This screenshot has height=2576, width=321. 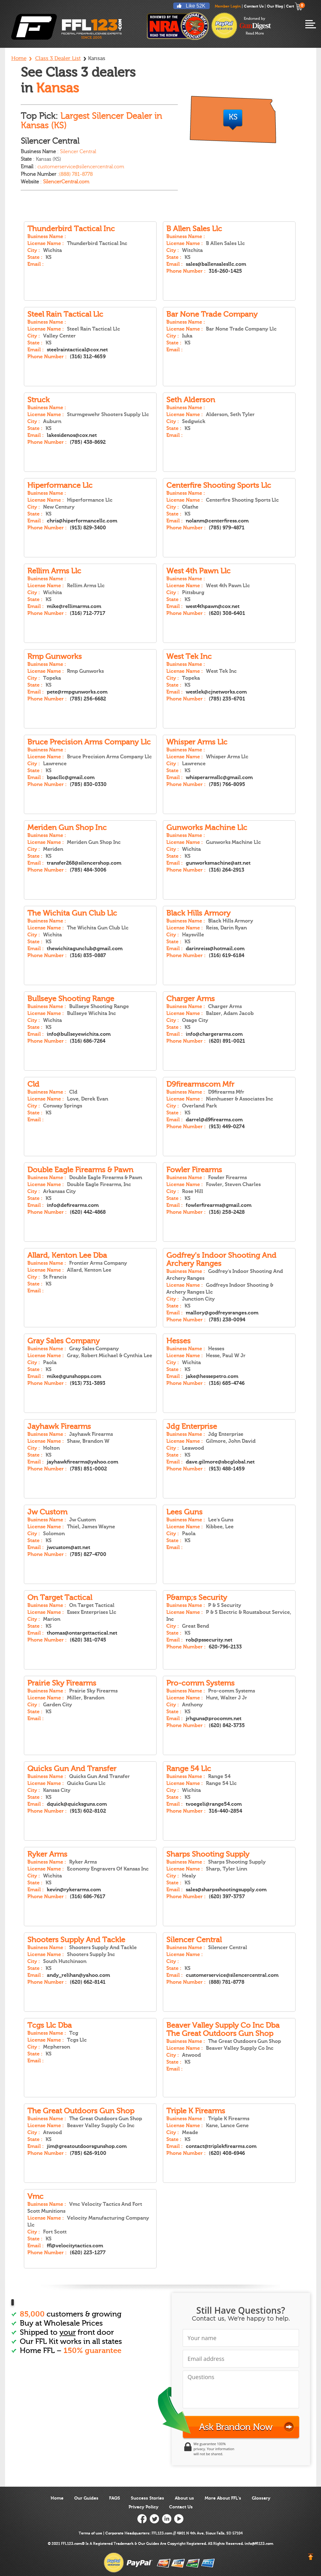 What do you see at coordinates (77, 692) in the screenshot?
I see `pete@rmpgunworks.com` at bounding box center [77, 692].